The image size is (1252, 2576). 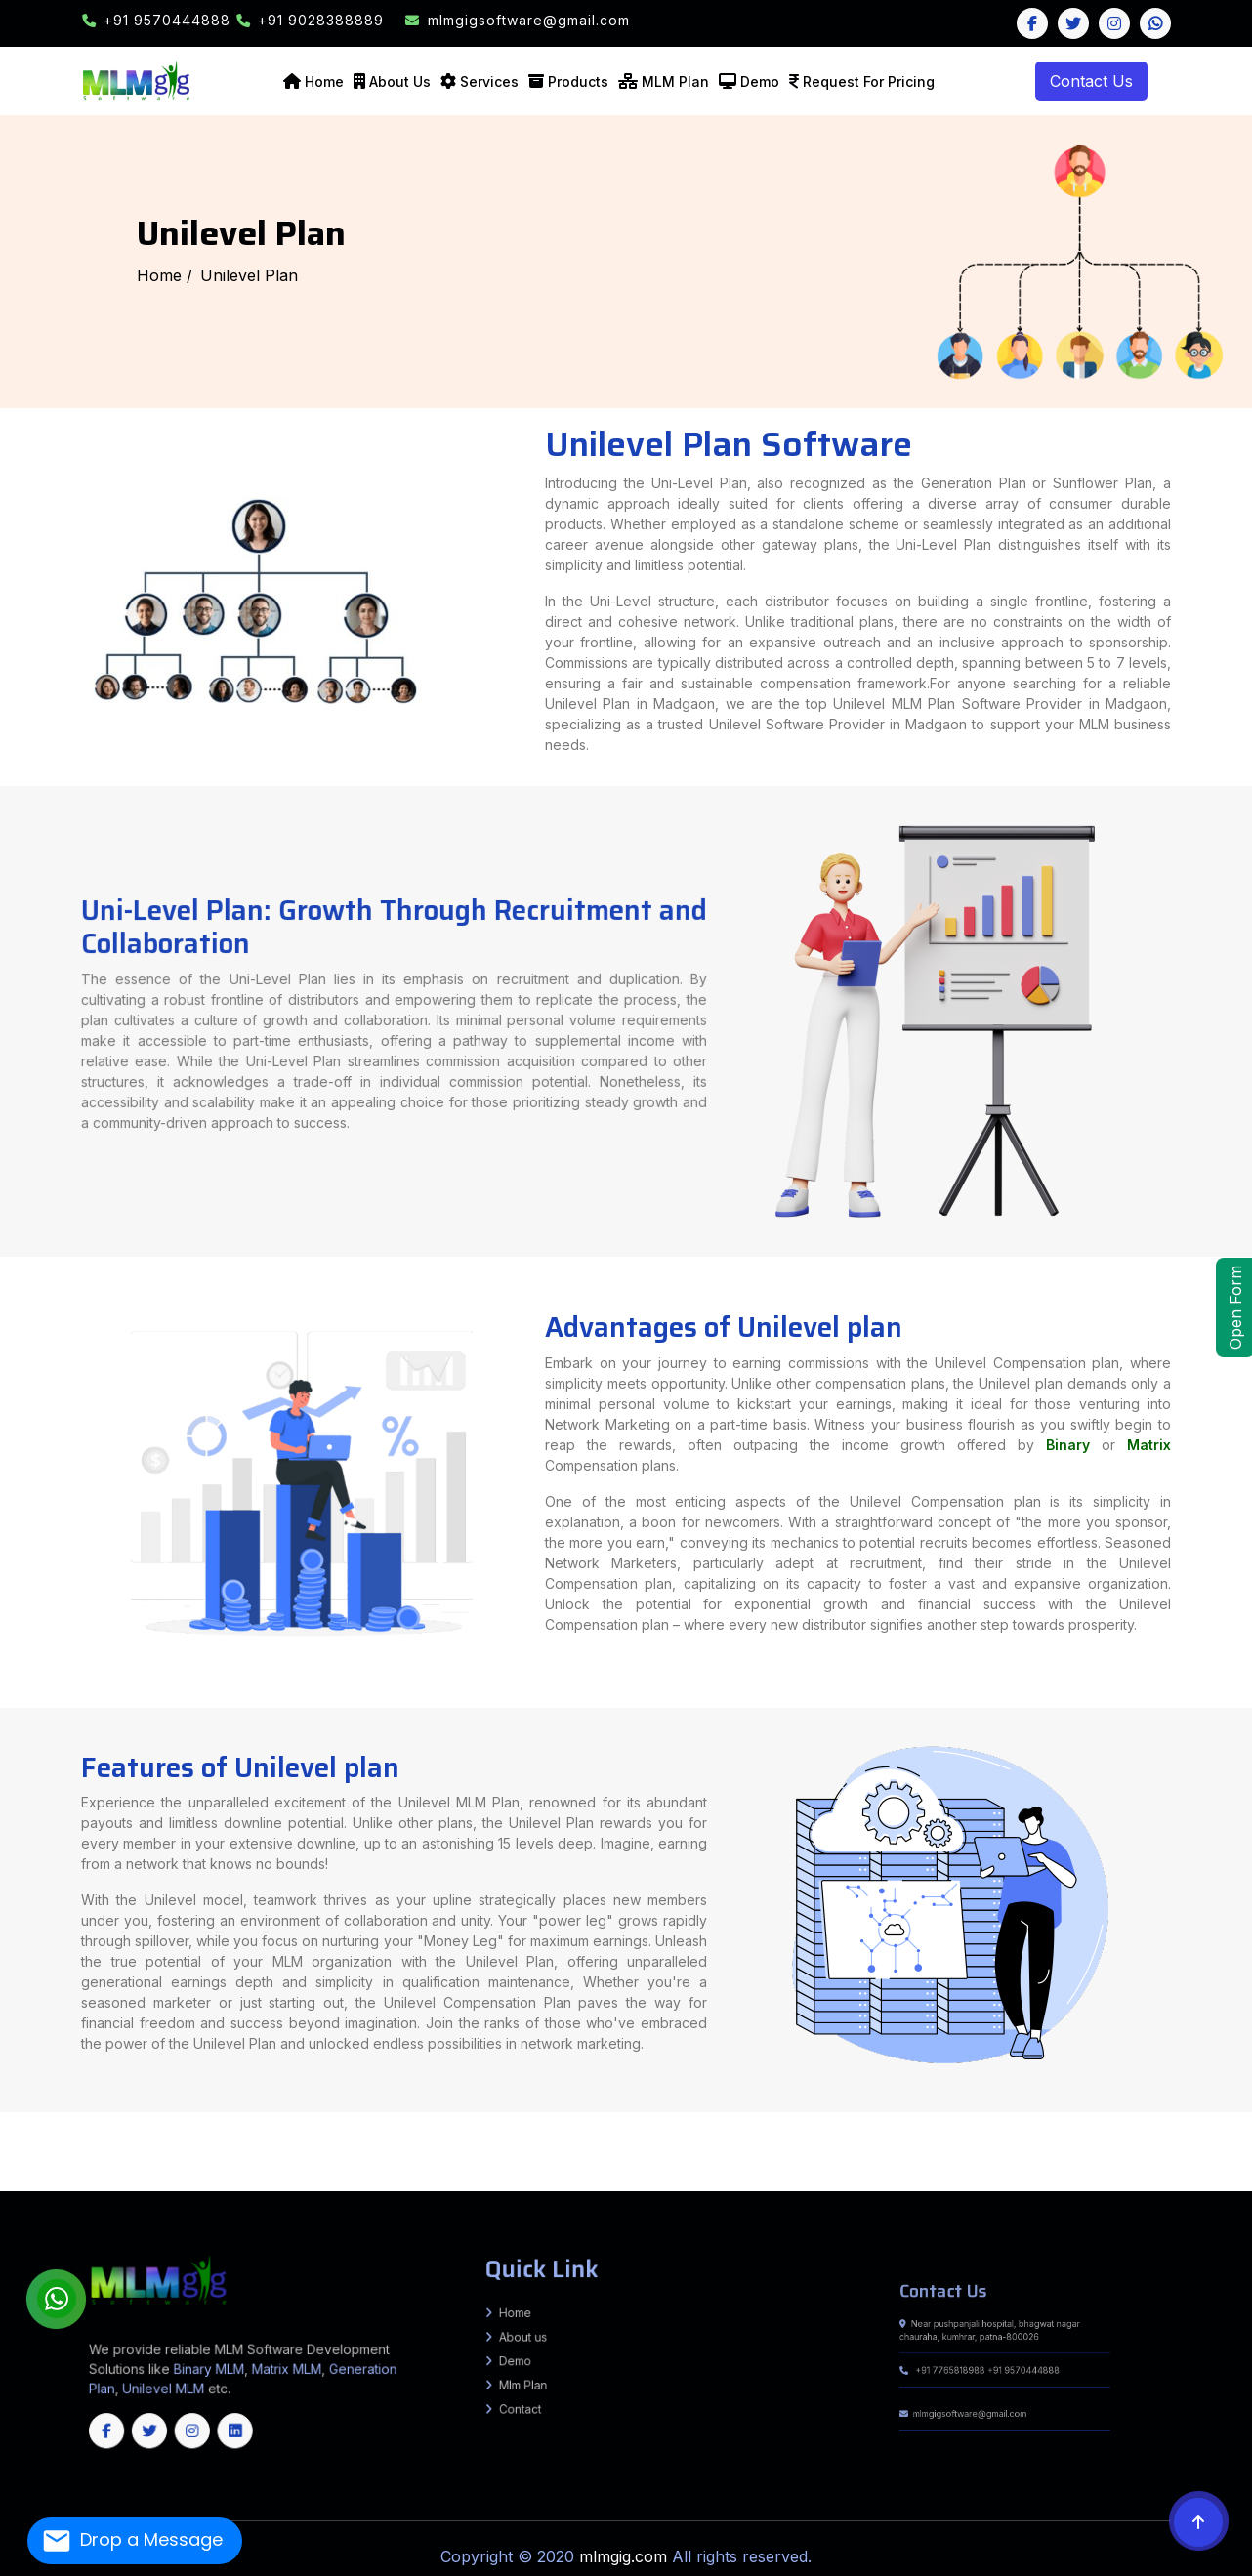 What do you see at coordinates (505, 2137) in the screenshot?
I see `Giridih` at bounding box center [505, 2137].